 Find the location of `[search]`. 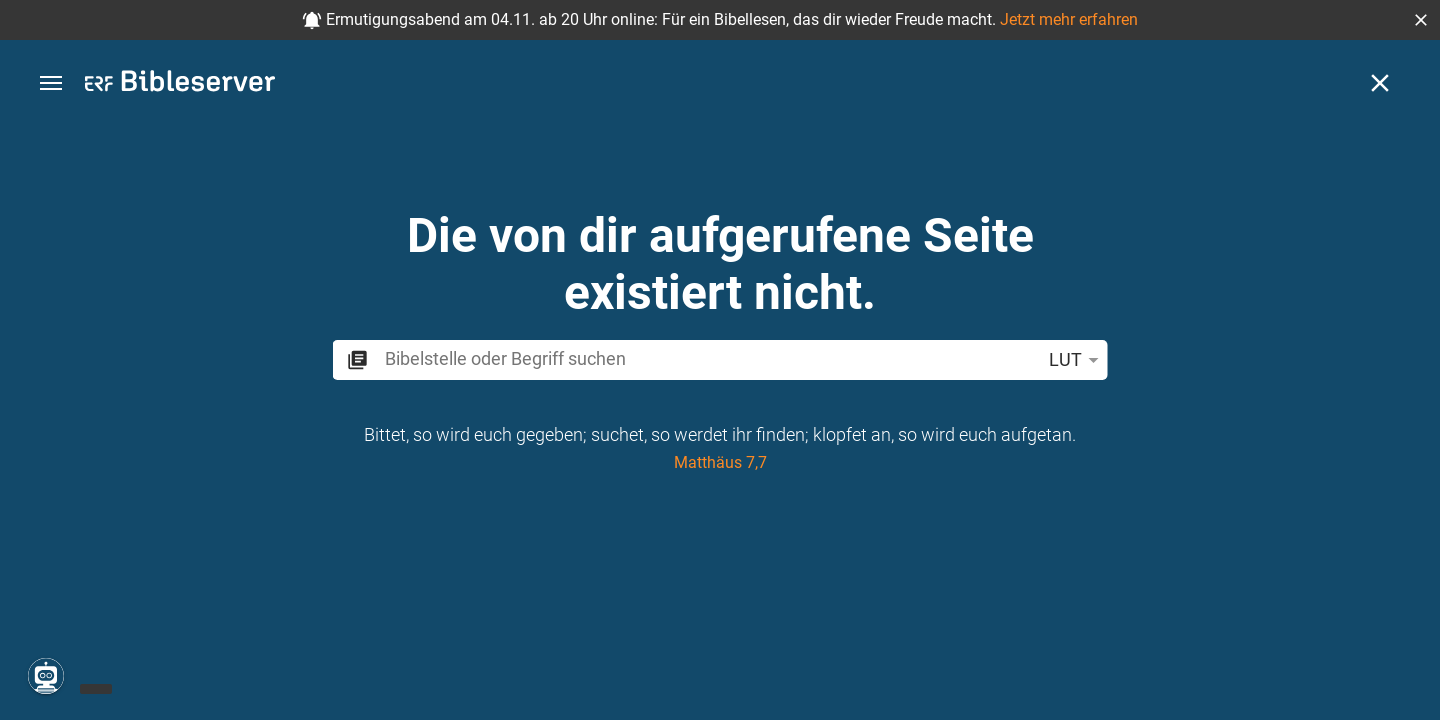

[search] is located at coordinates (708, 358).